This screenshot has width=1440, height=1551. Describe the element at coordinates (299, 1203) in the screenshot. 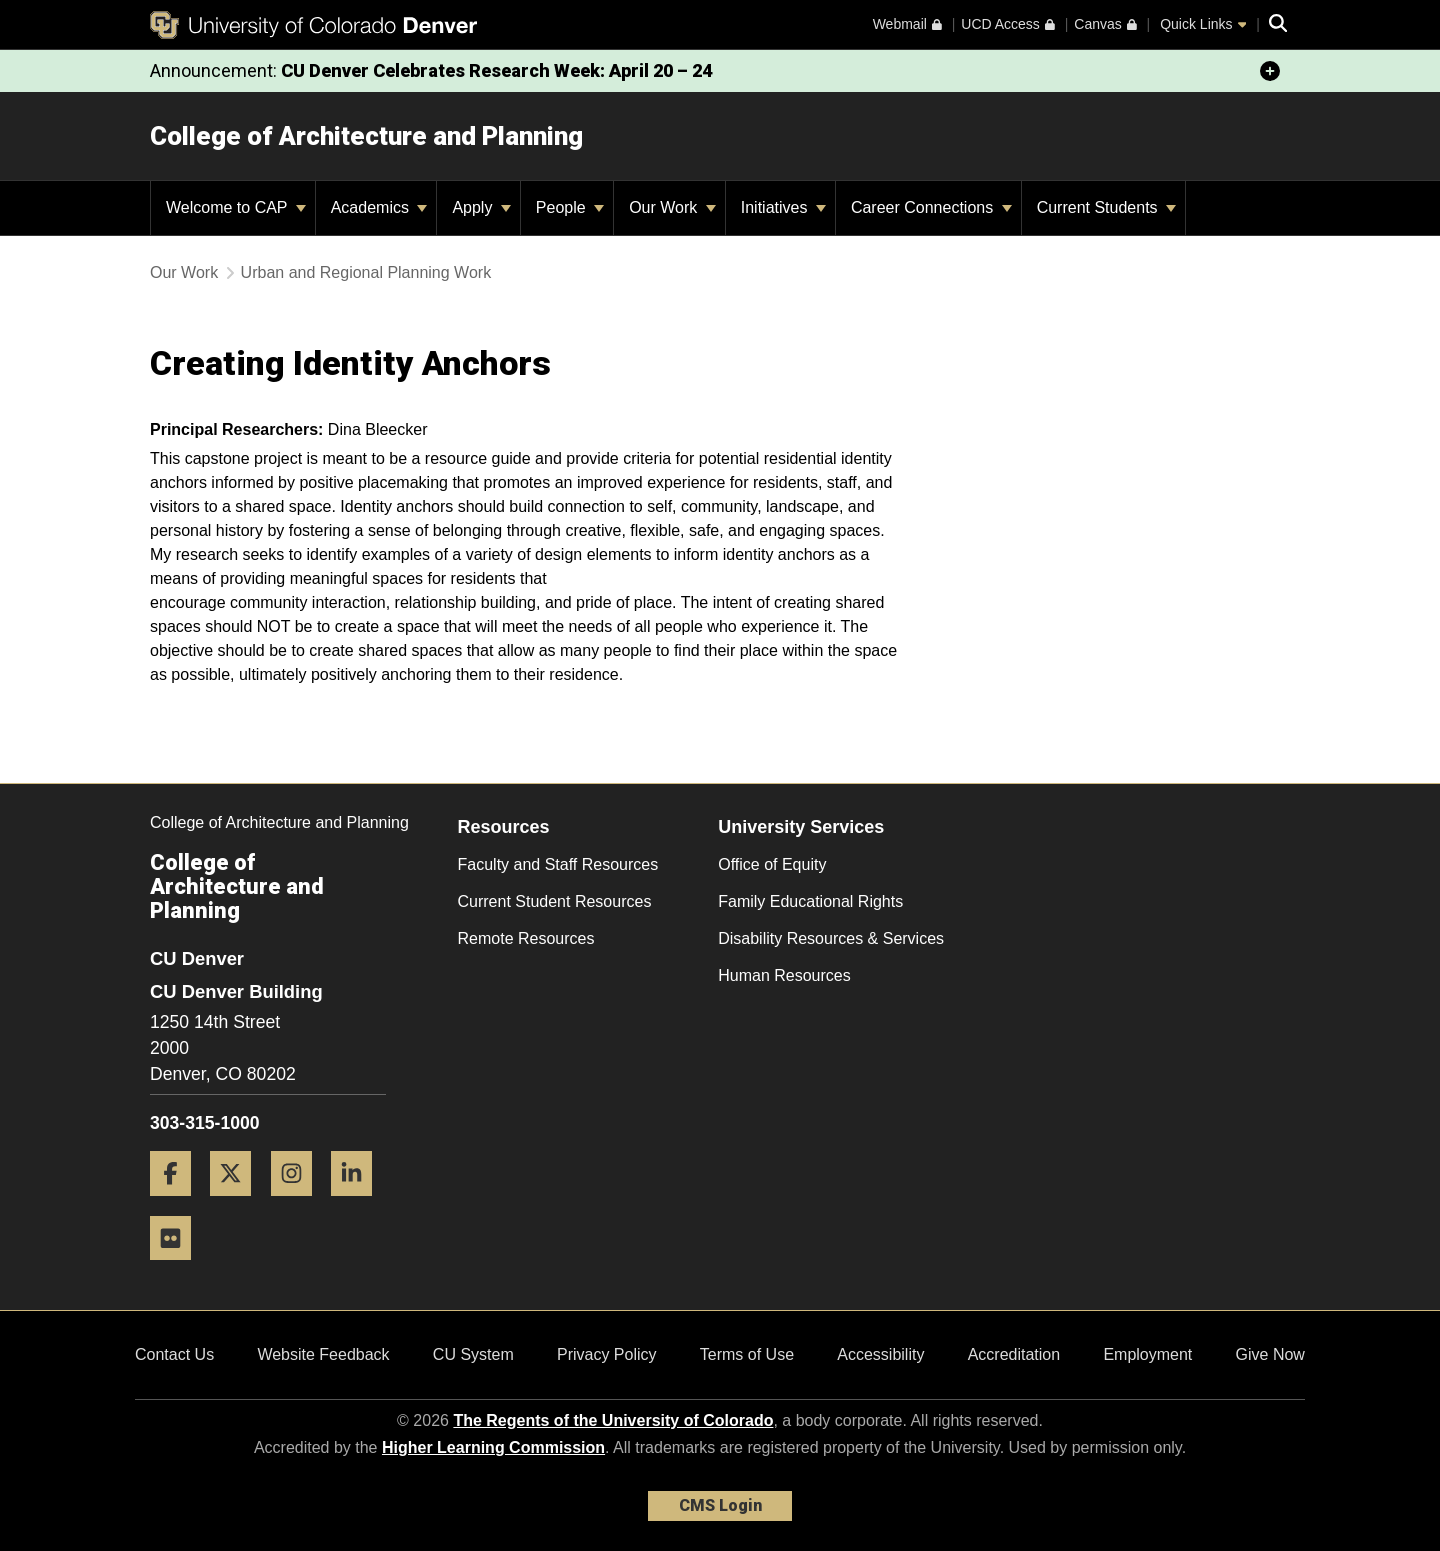

I see `[Instagram]` at that location.